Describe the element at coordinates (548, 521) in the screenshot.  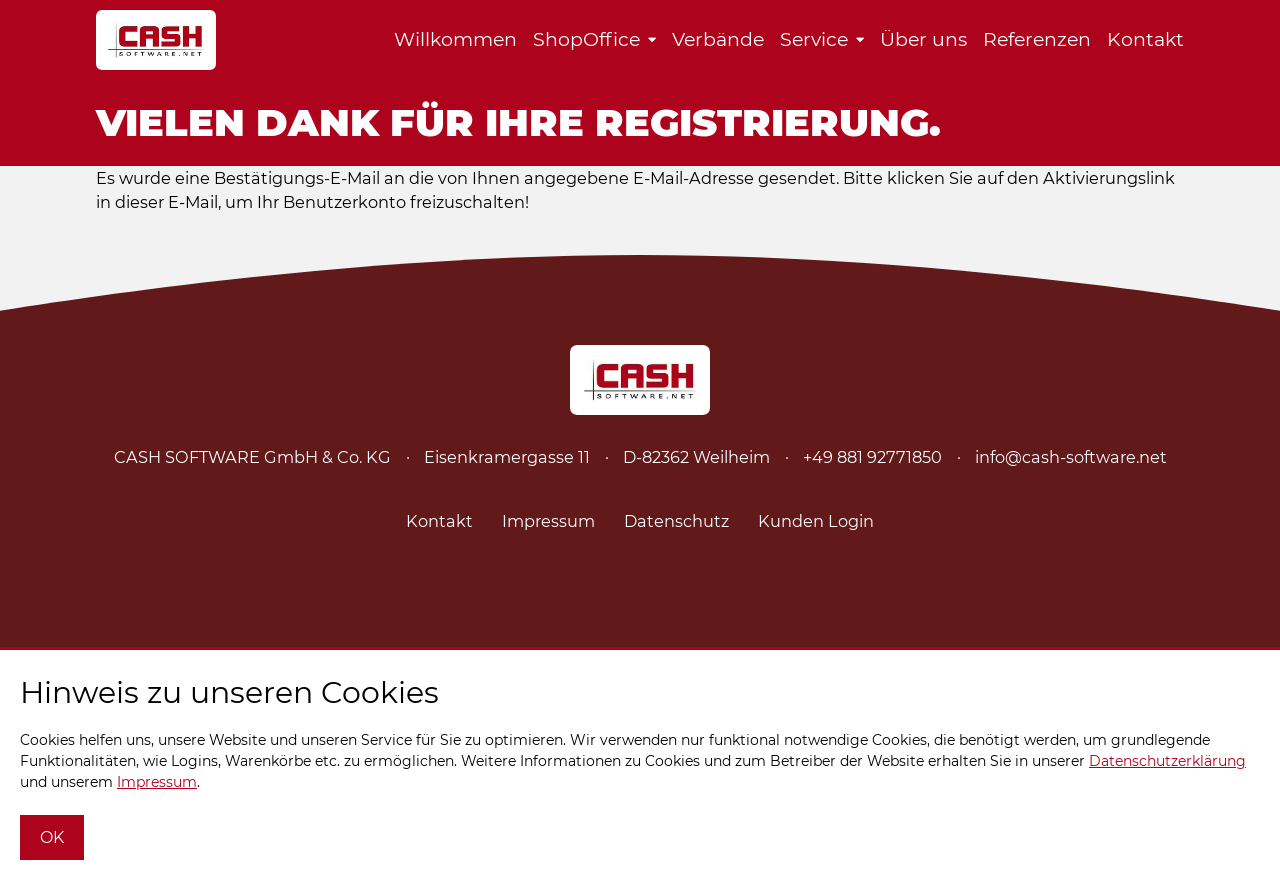
I see `Impressum` at that location.